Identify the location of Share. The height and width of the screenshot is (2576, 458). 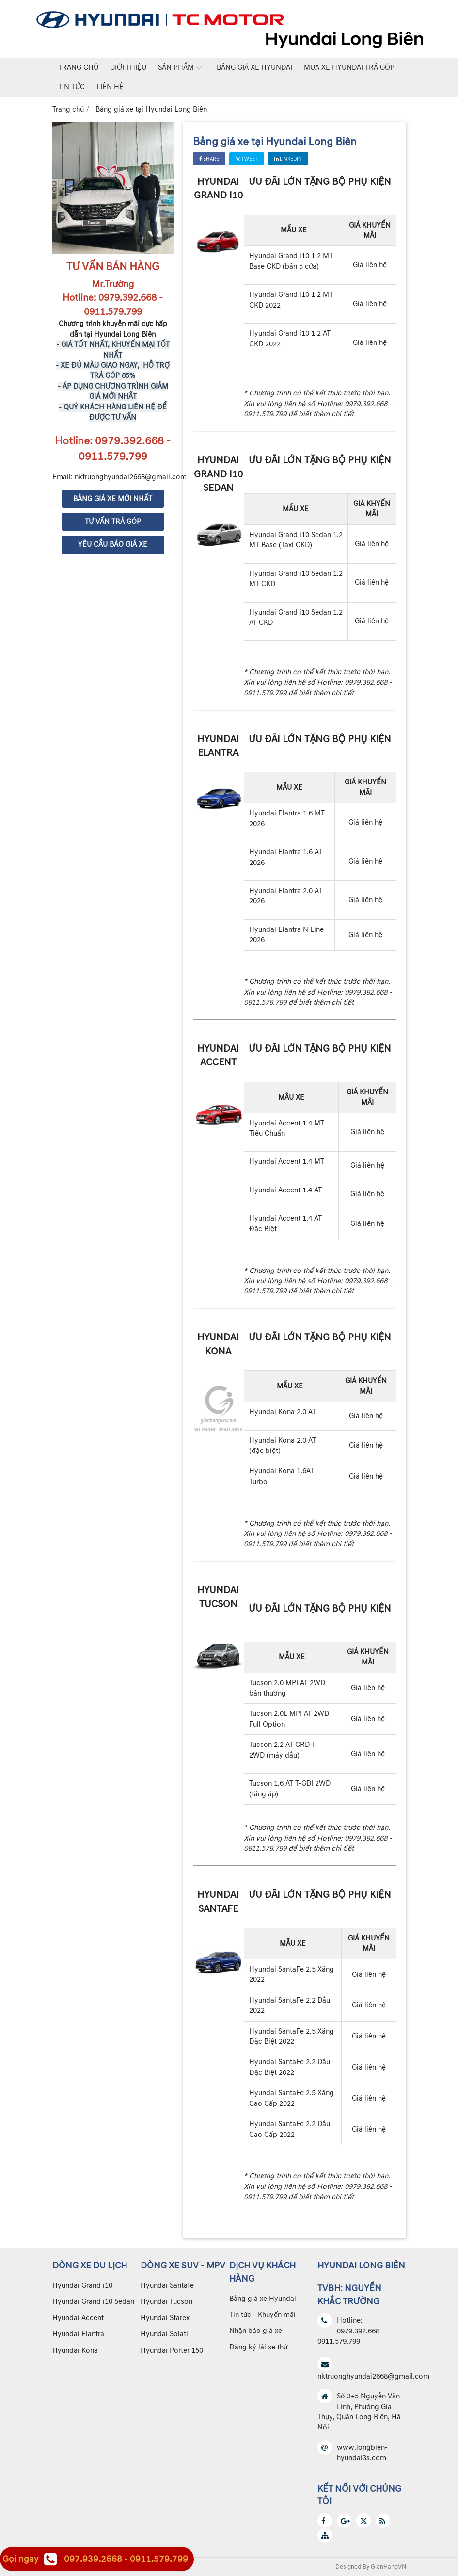
(209, 159).